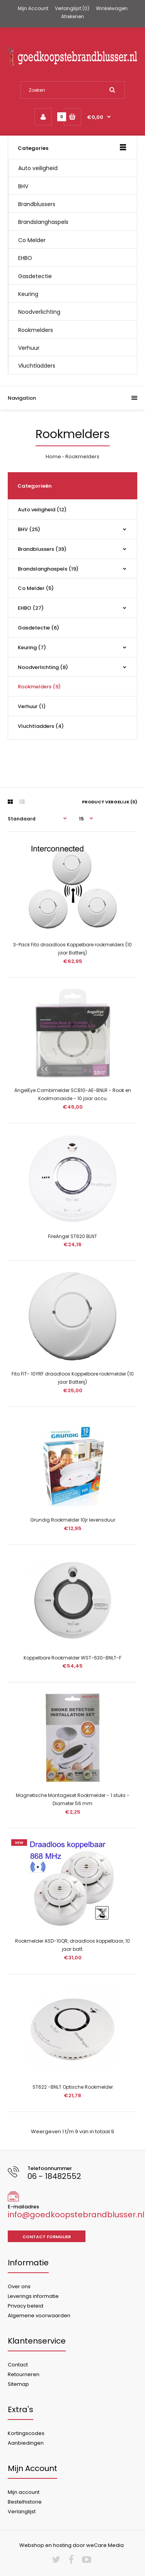  Describe the element at coordinates (32, 240) in the screenshot. I see `Co Melder` at that location.